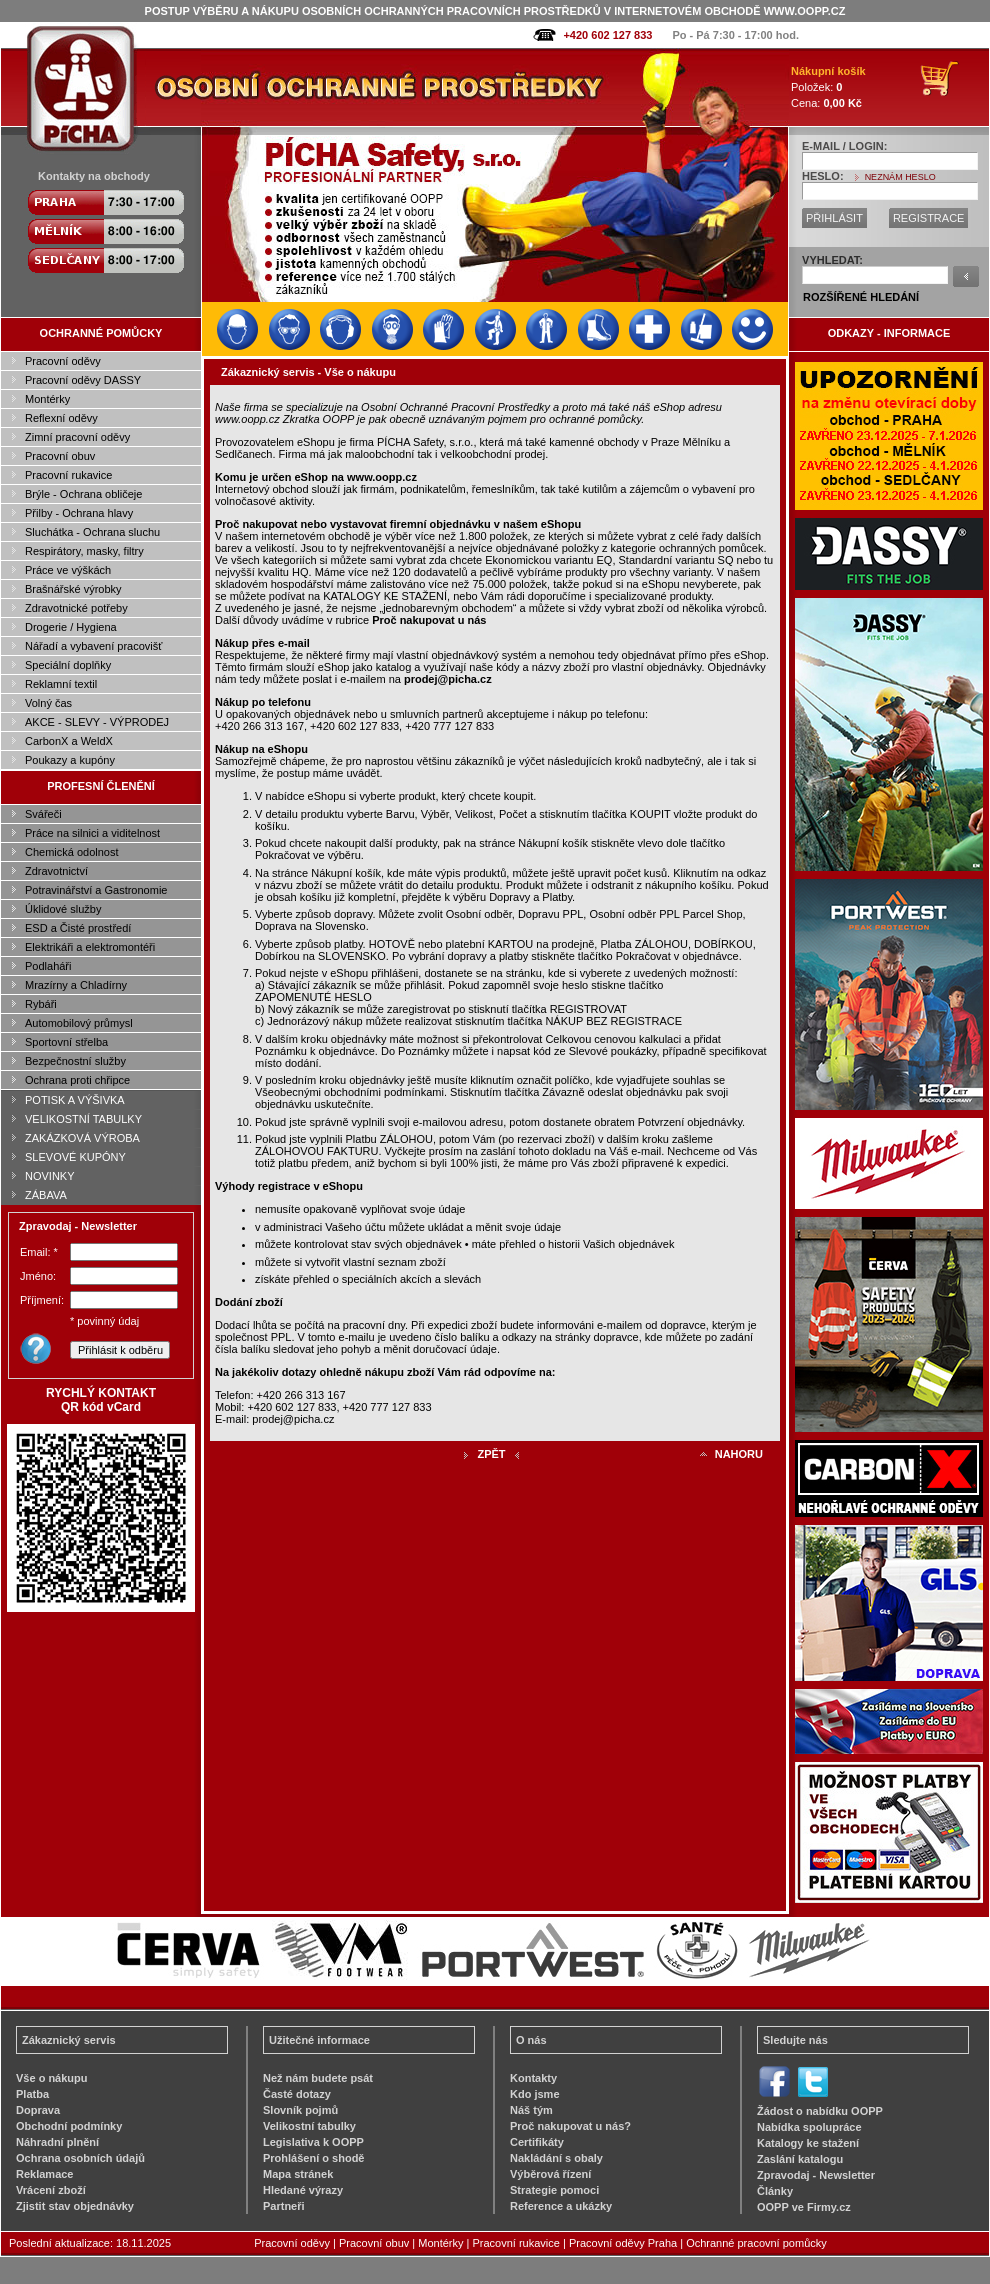 Image resolution: width=990 pixels, height=2284 pixels. I want to click on Vše o nákupu, so click(52, 2078).